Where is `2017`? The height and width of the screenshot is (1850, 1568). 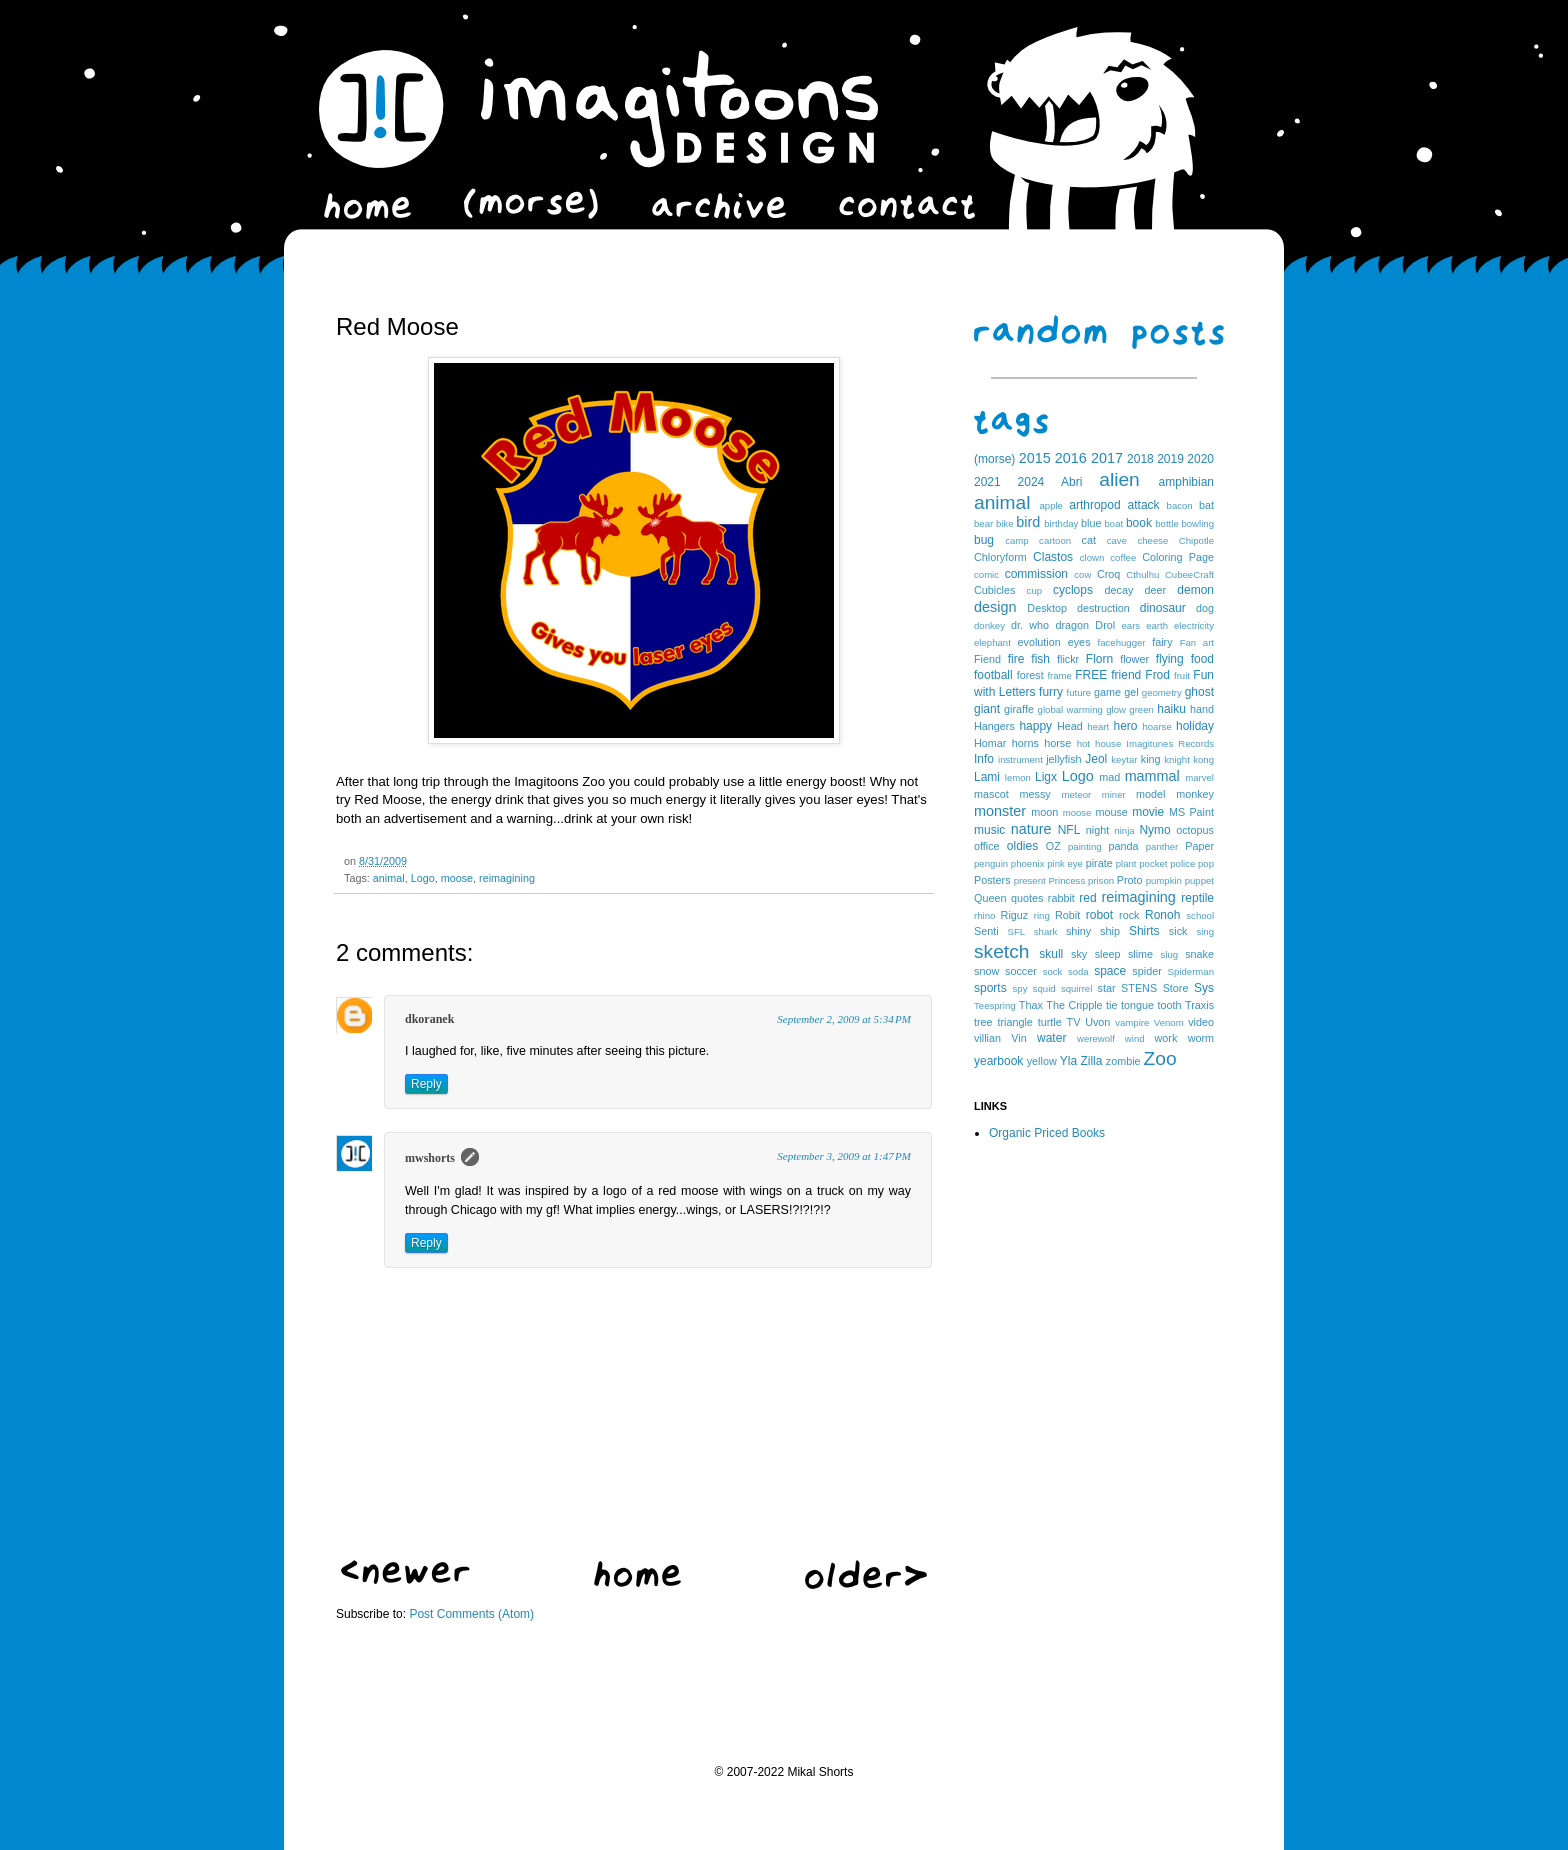
2017 is located at coordinates (1107, 458).